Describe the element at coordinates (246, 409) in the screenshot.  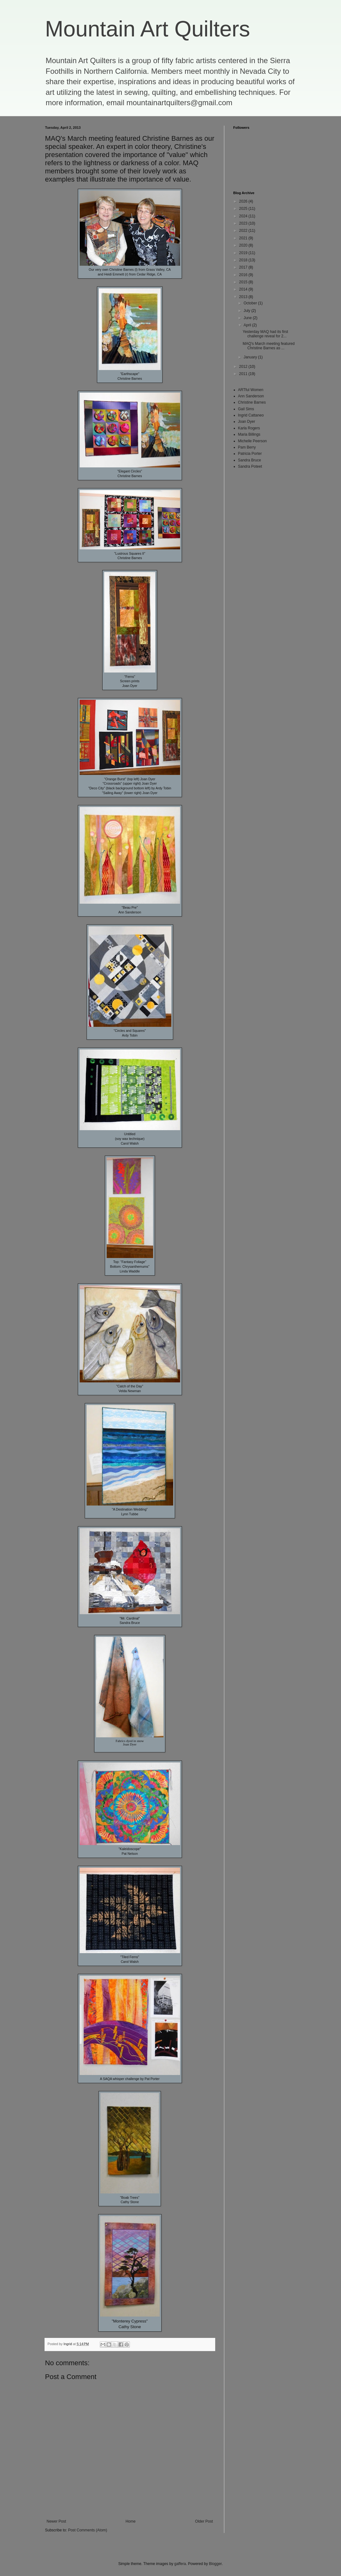
I see `Gail Sims` at that location.